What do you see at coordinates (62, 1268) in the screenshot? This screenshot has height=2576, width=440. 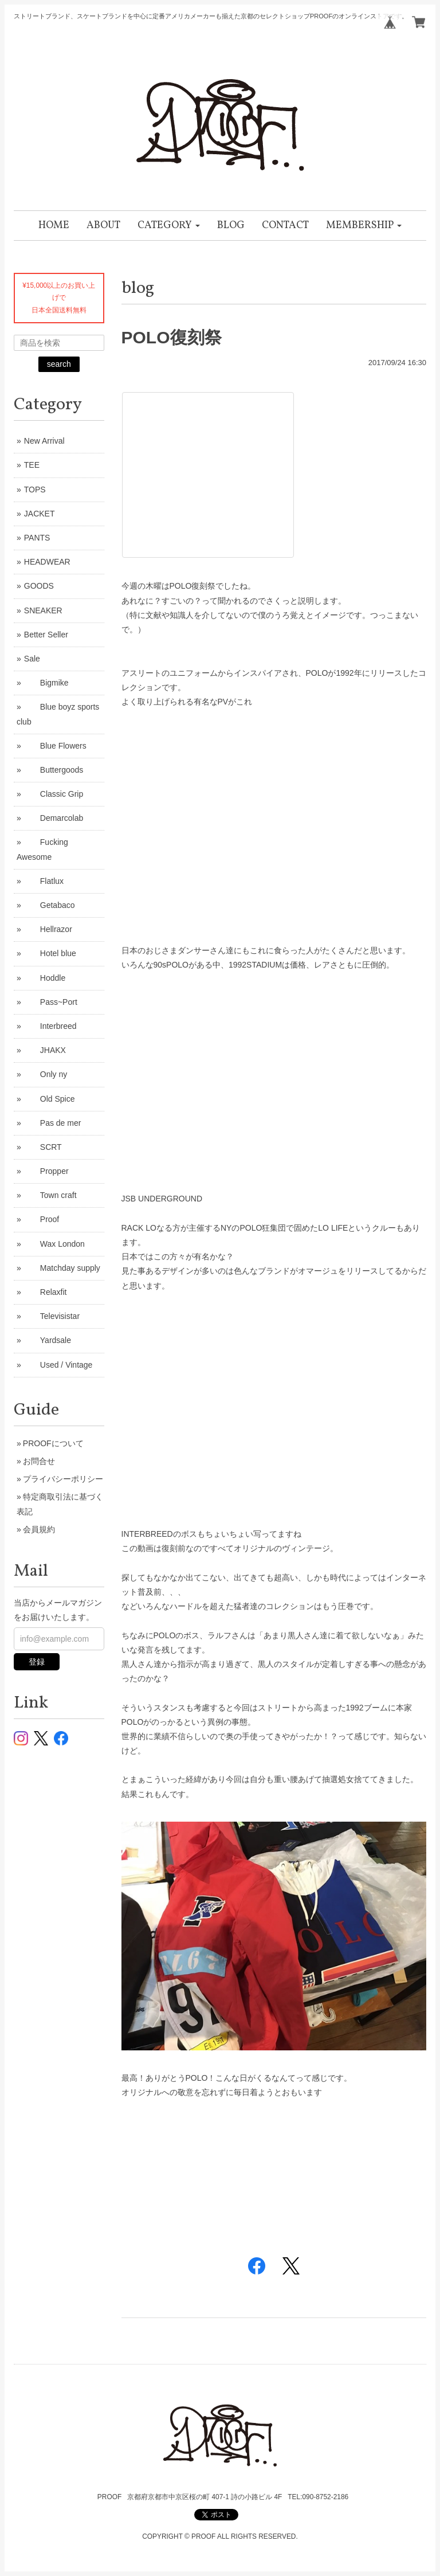 I see `Matchday supply` at bounding box center [62, 1268].